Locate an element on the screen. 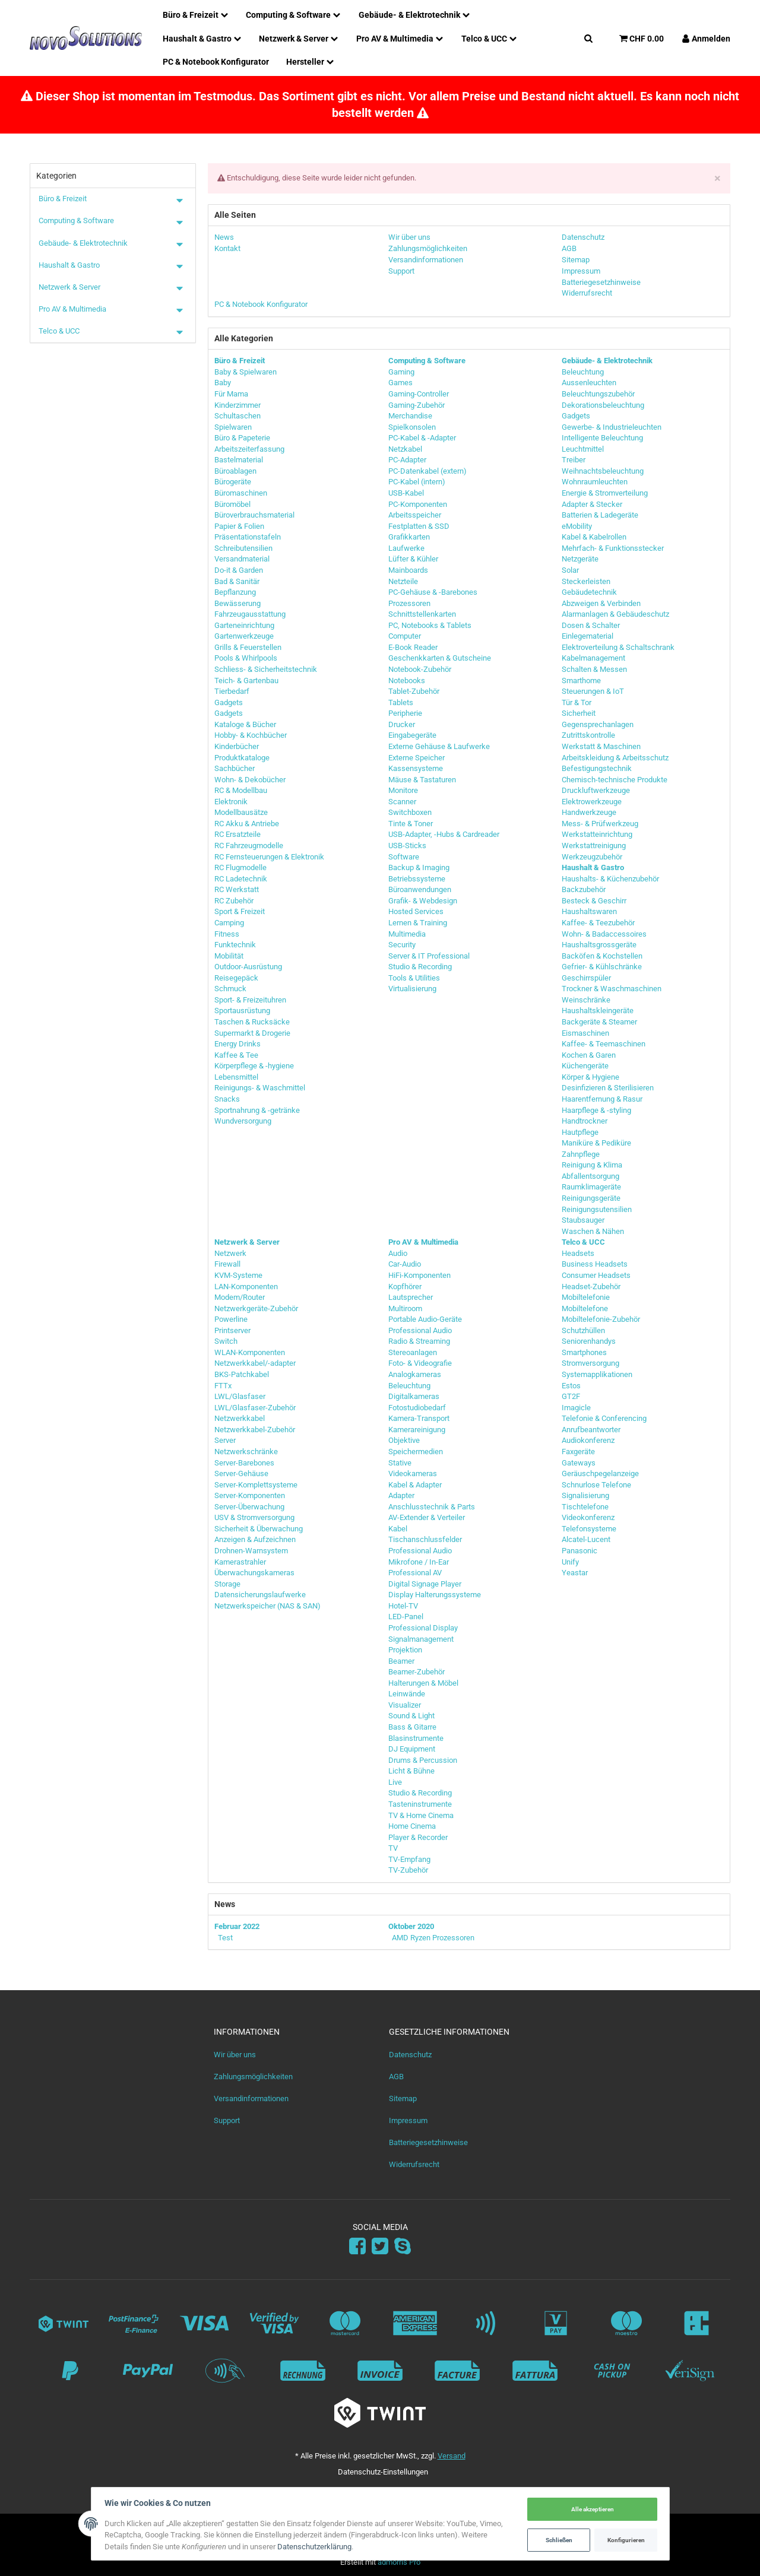 This screenshot has width=760, height=2576. Weinschränke is located at coordinates (586, 999).